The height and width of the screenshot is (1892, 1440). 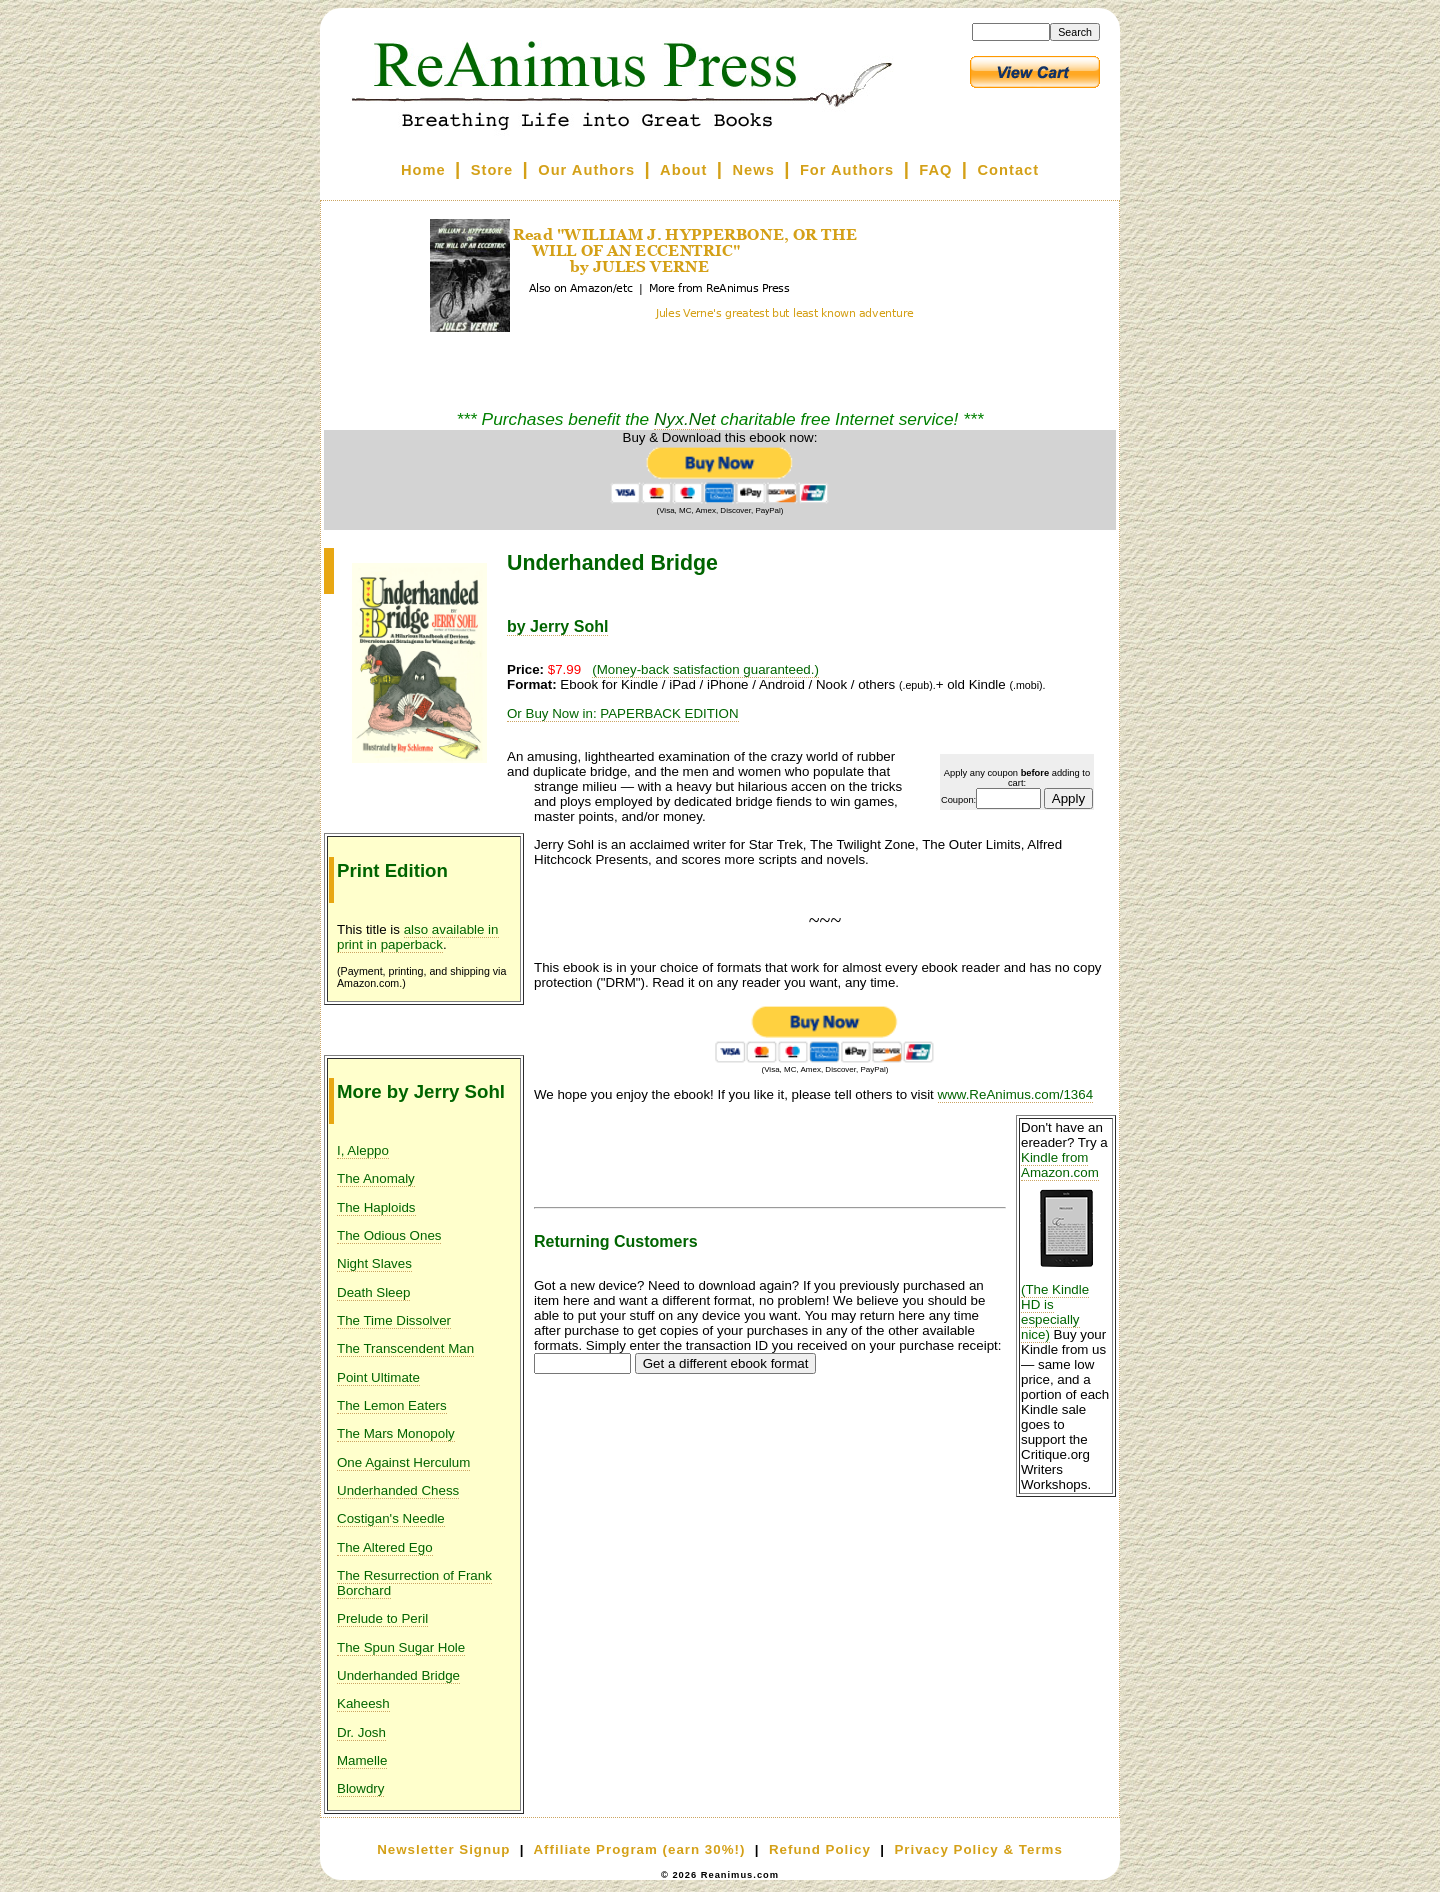 I want to click on www.ReAnimus.com/1364, so click(x=1016, y=1094).